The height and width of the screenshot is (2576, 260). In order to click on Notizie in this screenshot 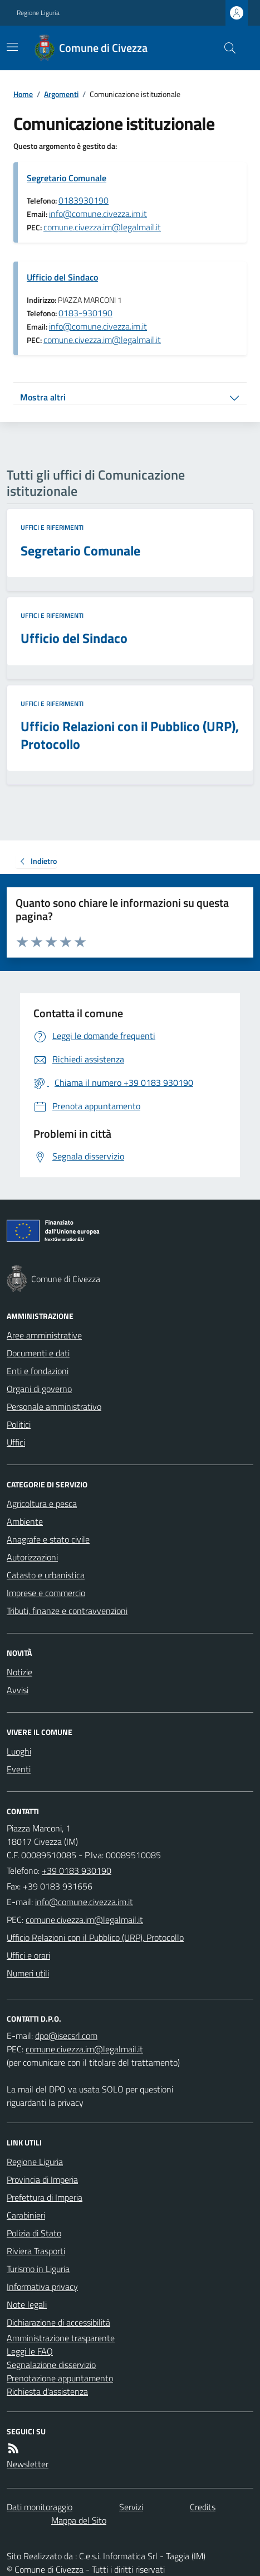, I will do `click(19, 1672)`.